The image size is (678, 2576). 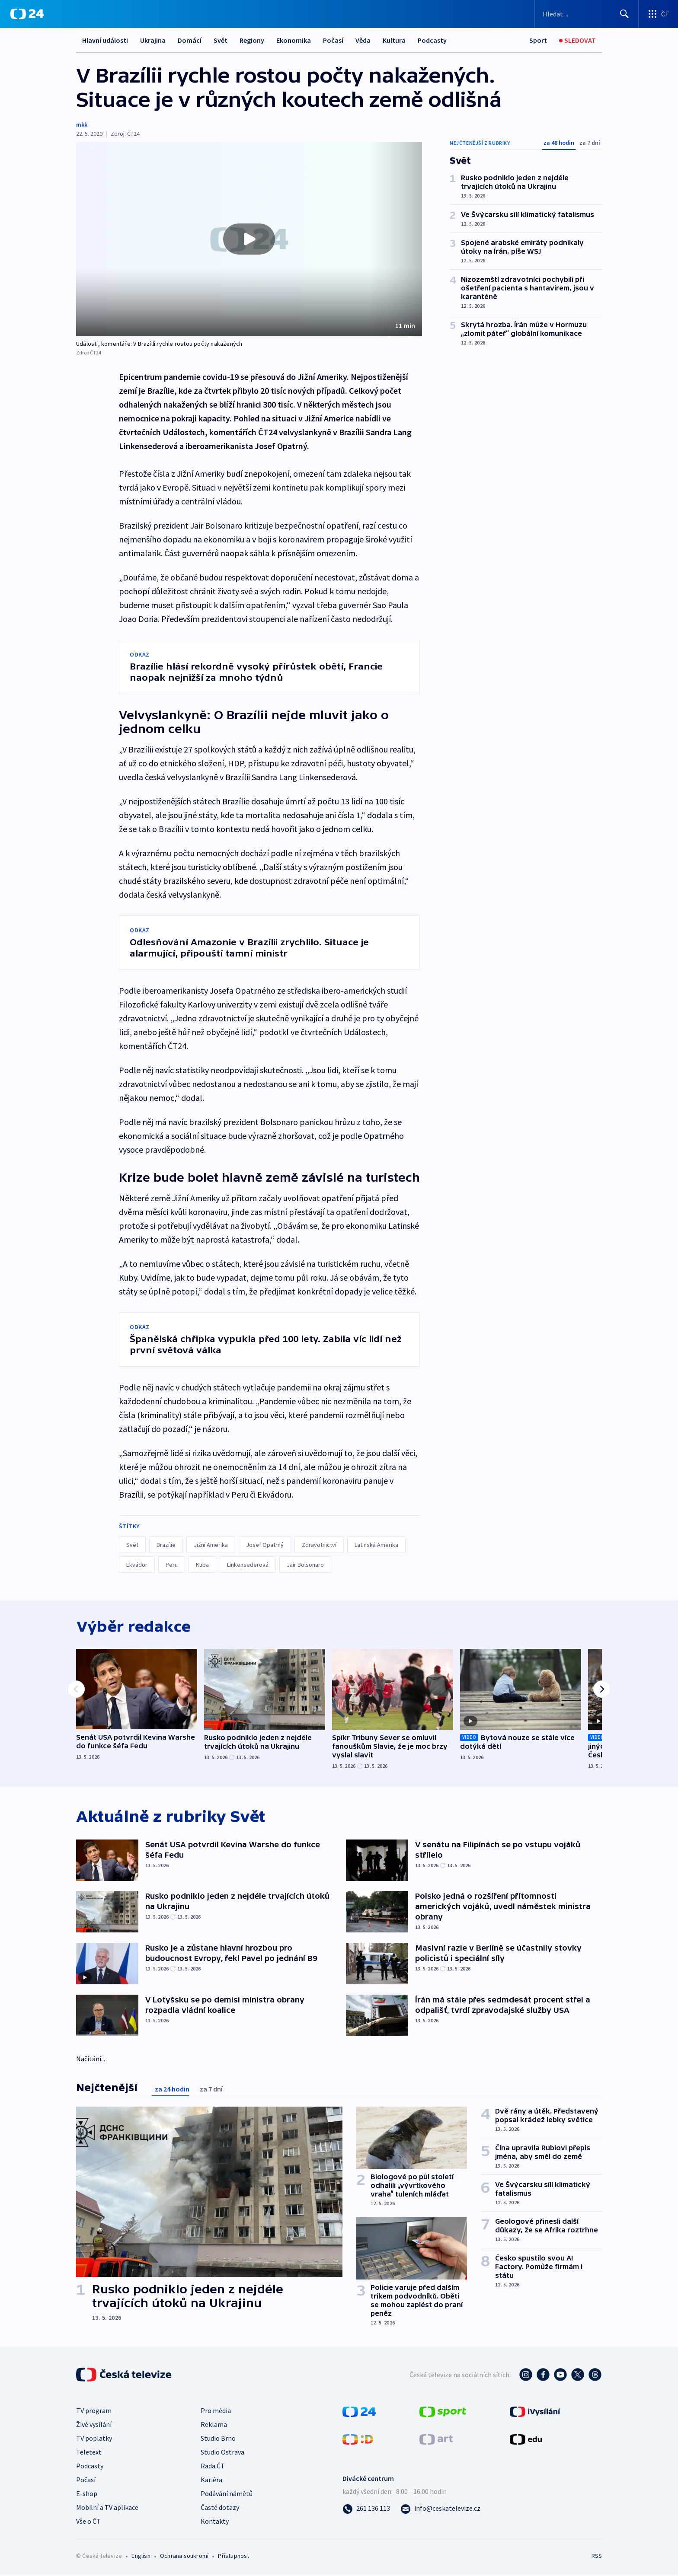 What do you see at coordinates (366, 2509) in the screenshot?
I see `[Zavolat na číslo 261 136 113]` at bounding box center [366, 2509].